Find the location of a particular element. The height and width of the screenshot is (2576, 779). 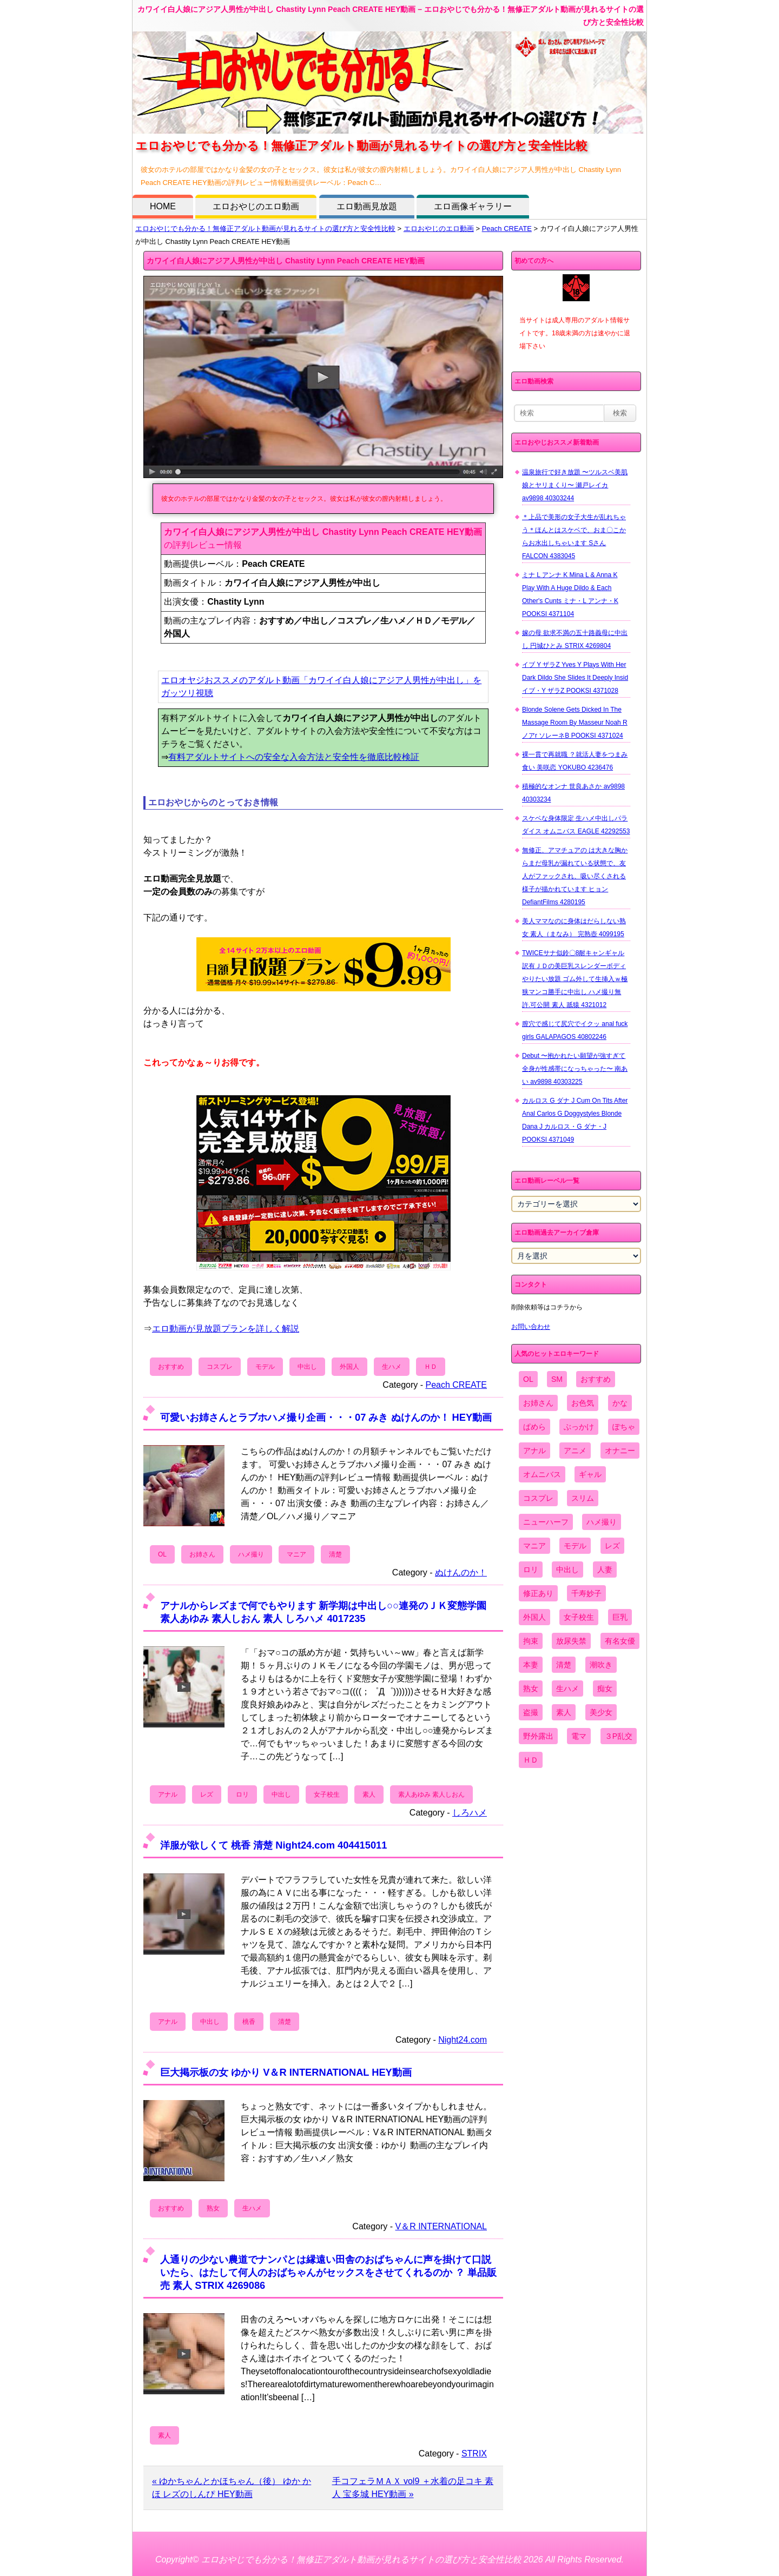

素人 [素人 (10,655個の項目)] is located at coordinates (563, 1712).